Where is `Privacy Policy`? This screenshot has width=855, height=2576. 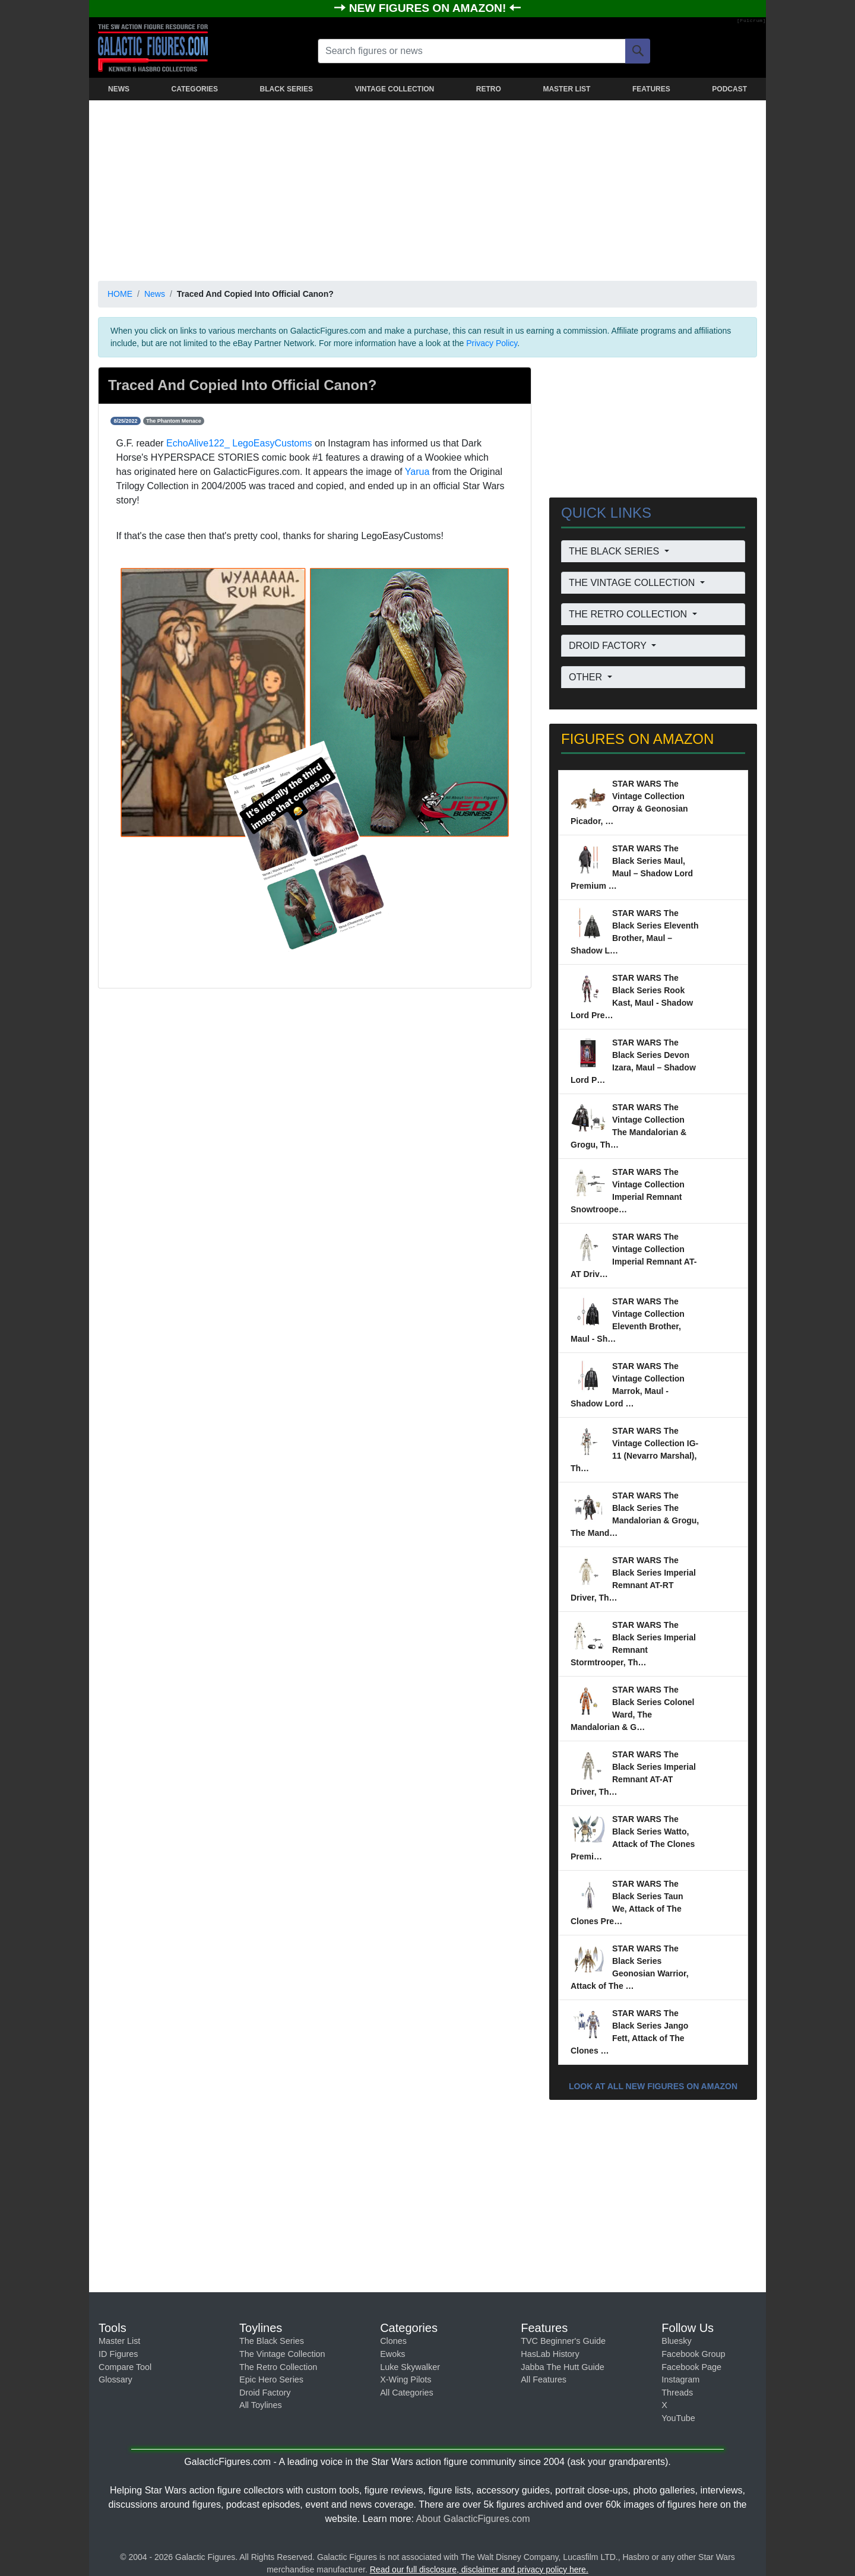
Privacy Policy is located at coordinates (491, 343).